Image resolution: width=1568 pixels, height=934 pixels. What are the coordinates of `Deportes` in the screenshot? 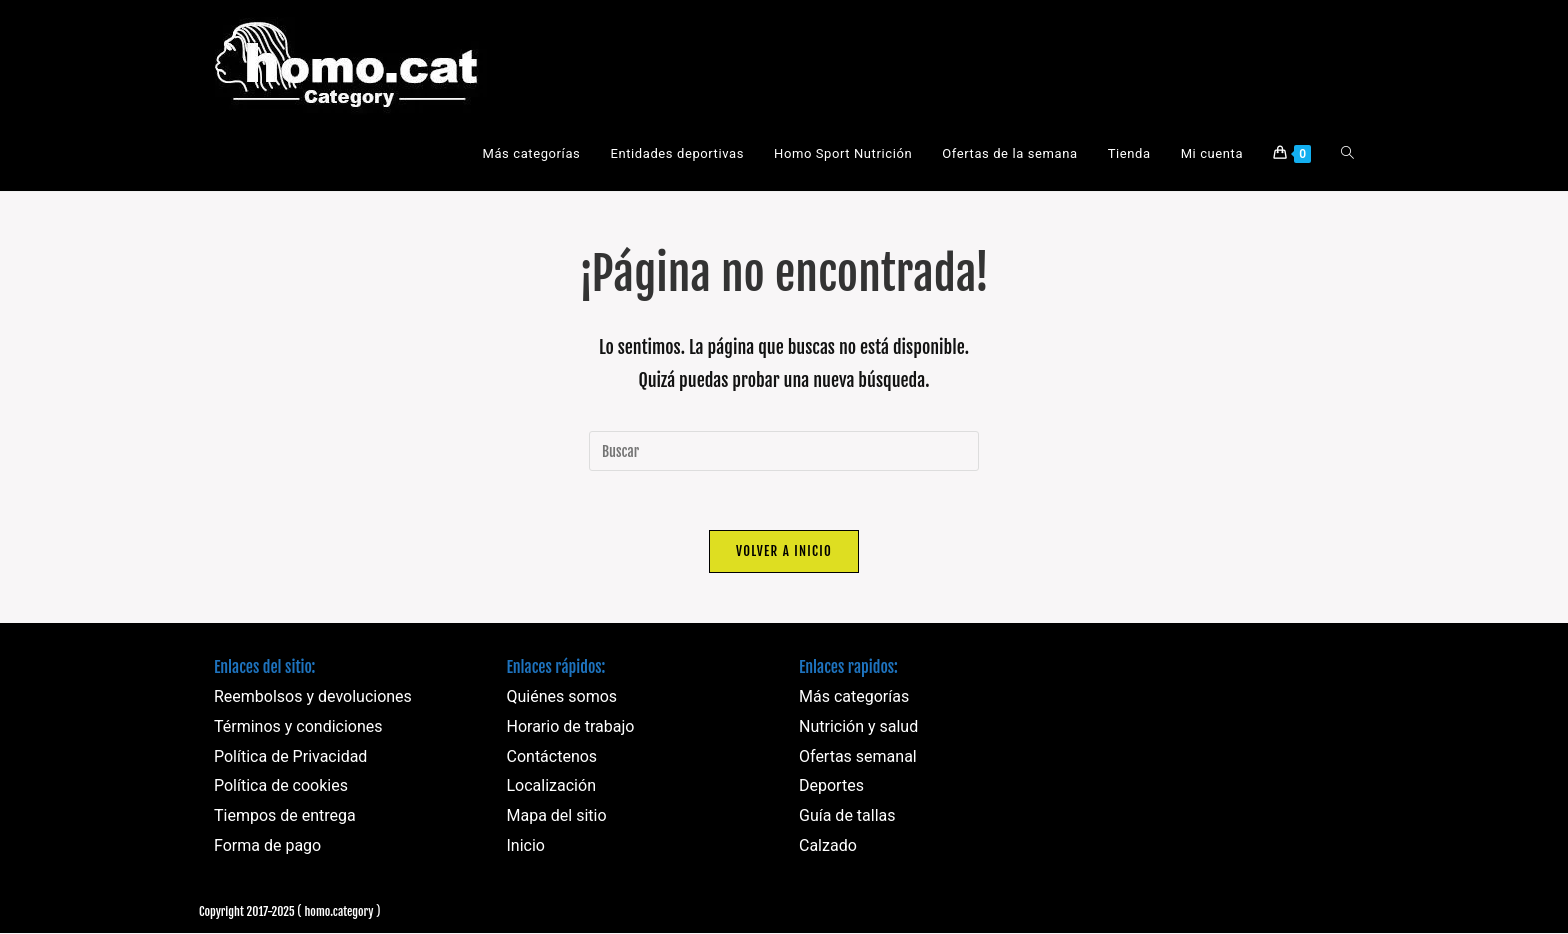 It's located at (831, 786).